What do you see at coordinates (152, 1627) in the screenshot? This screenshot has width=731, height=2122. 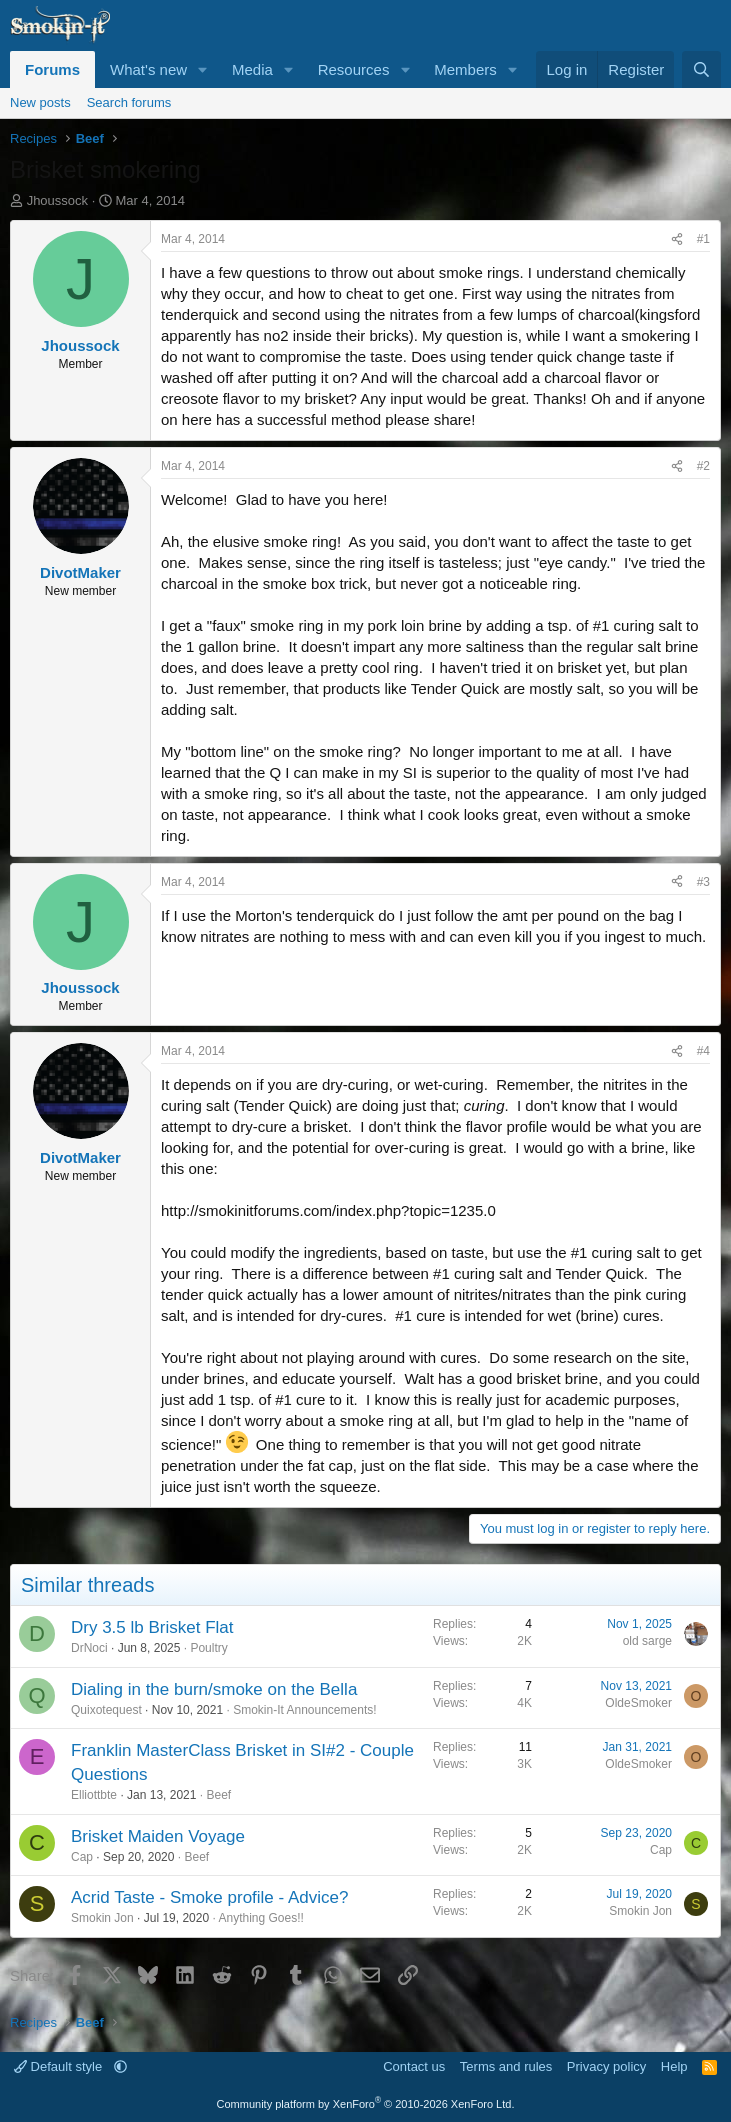 I see `Dry 3.5 lb Brisket Flat` at bounding box center [152, 1627].